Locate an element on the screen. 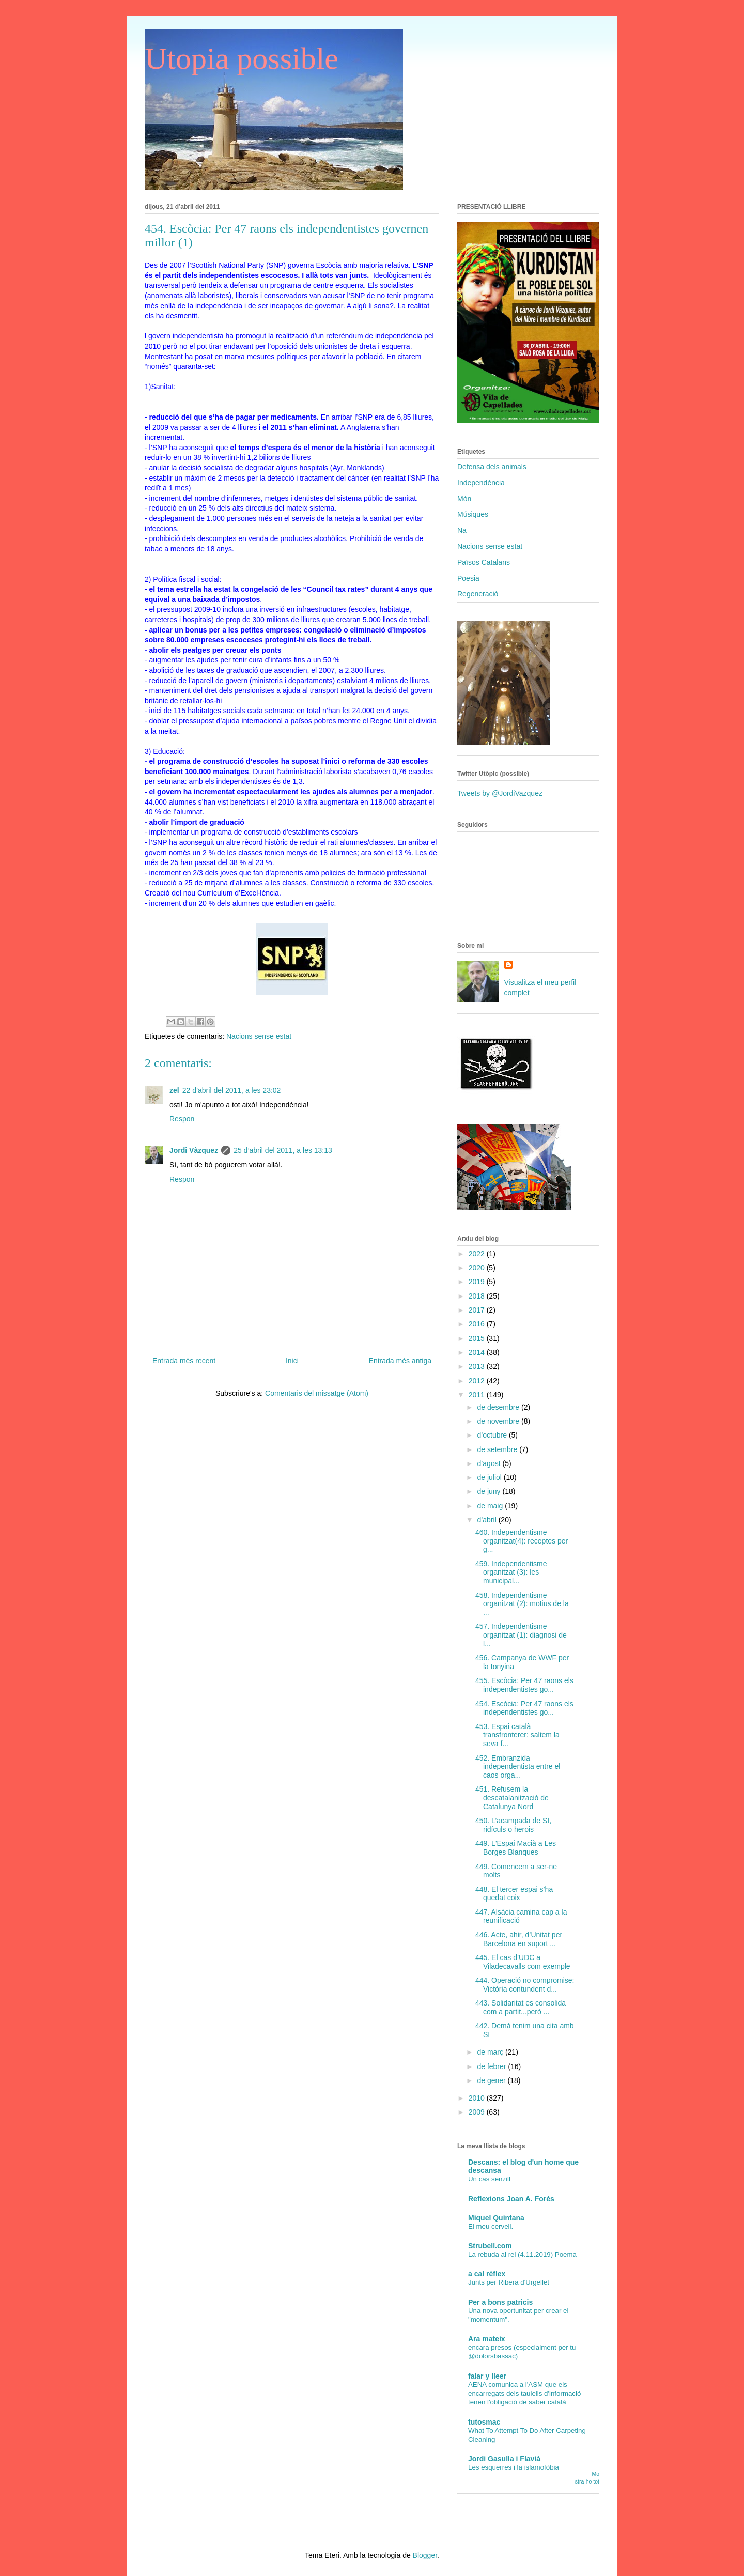 This screenshot has height=2576, width=744. 449. L'Espai Macià a Les Borges Blanques is located at coordinates (515, 1847).